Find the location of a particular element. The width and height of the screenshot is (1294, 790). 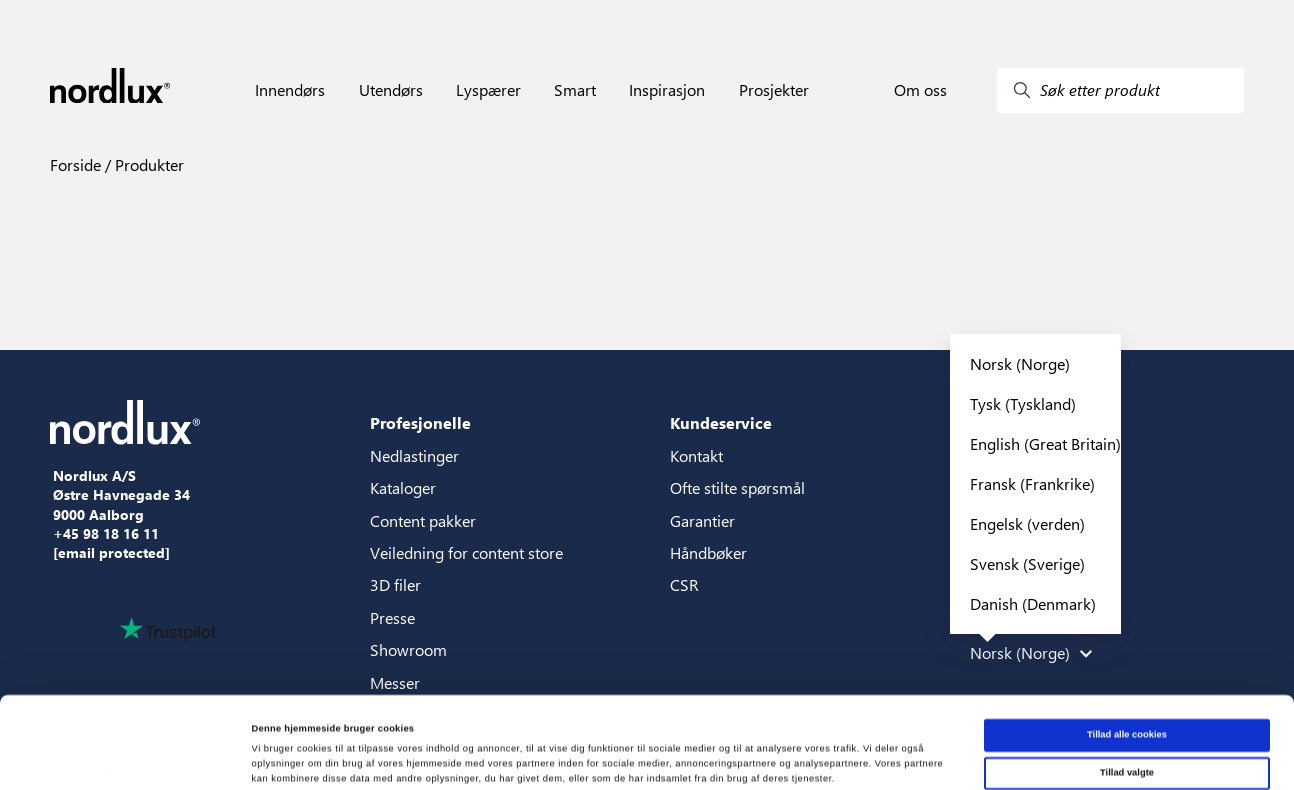

3D filer is located at coordinates (395, 584).